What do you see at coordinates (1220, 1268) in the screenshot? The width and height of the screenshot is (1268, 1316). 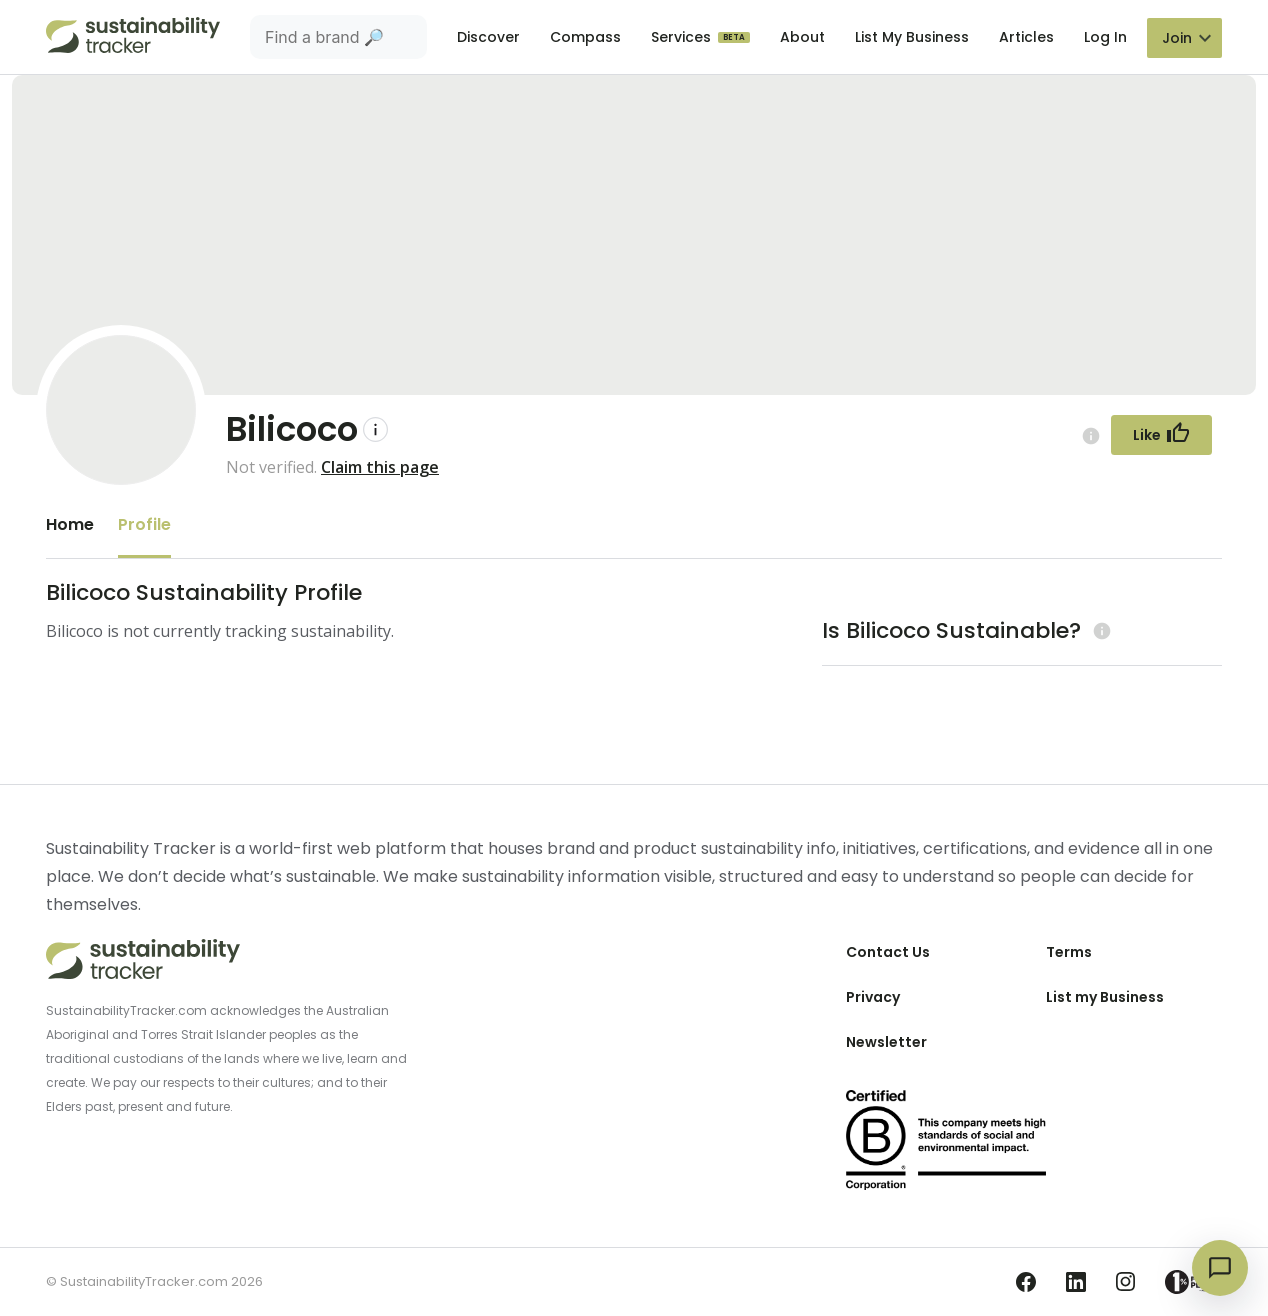 I see `[Open chat]` at bounding box center [1220, 1268].